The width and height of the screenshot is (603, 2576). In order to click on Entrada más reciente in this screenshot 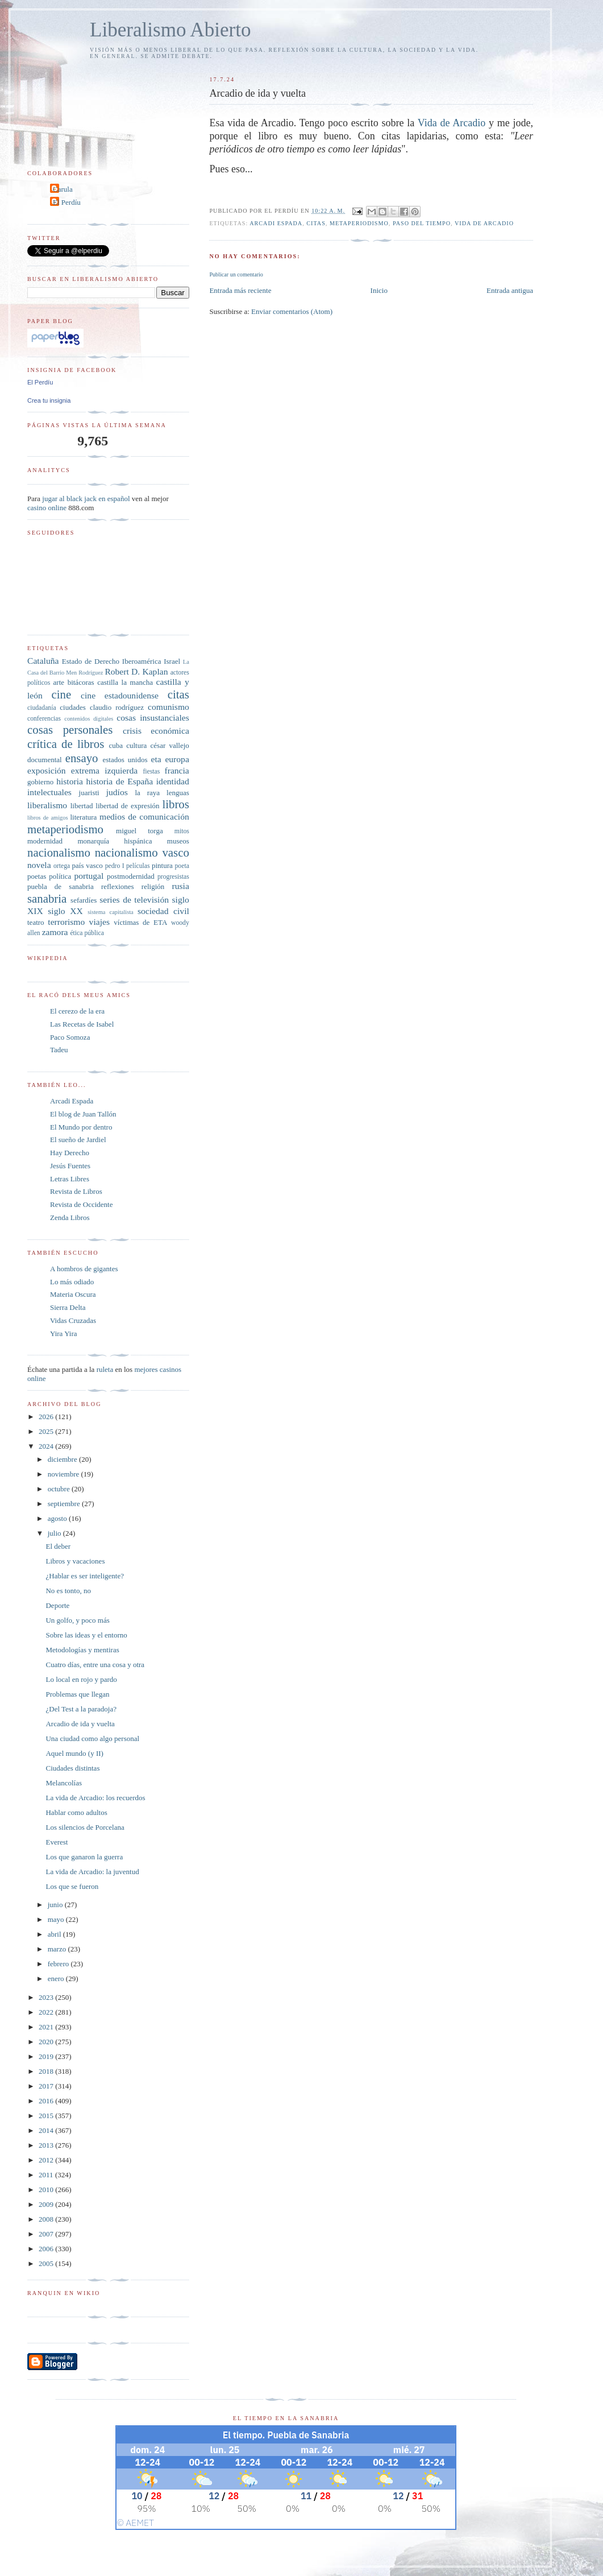, I will do `click(240, 290)`.